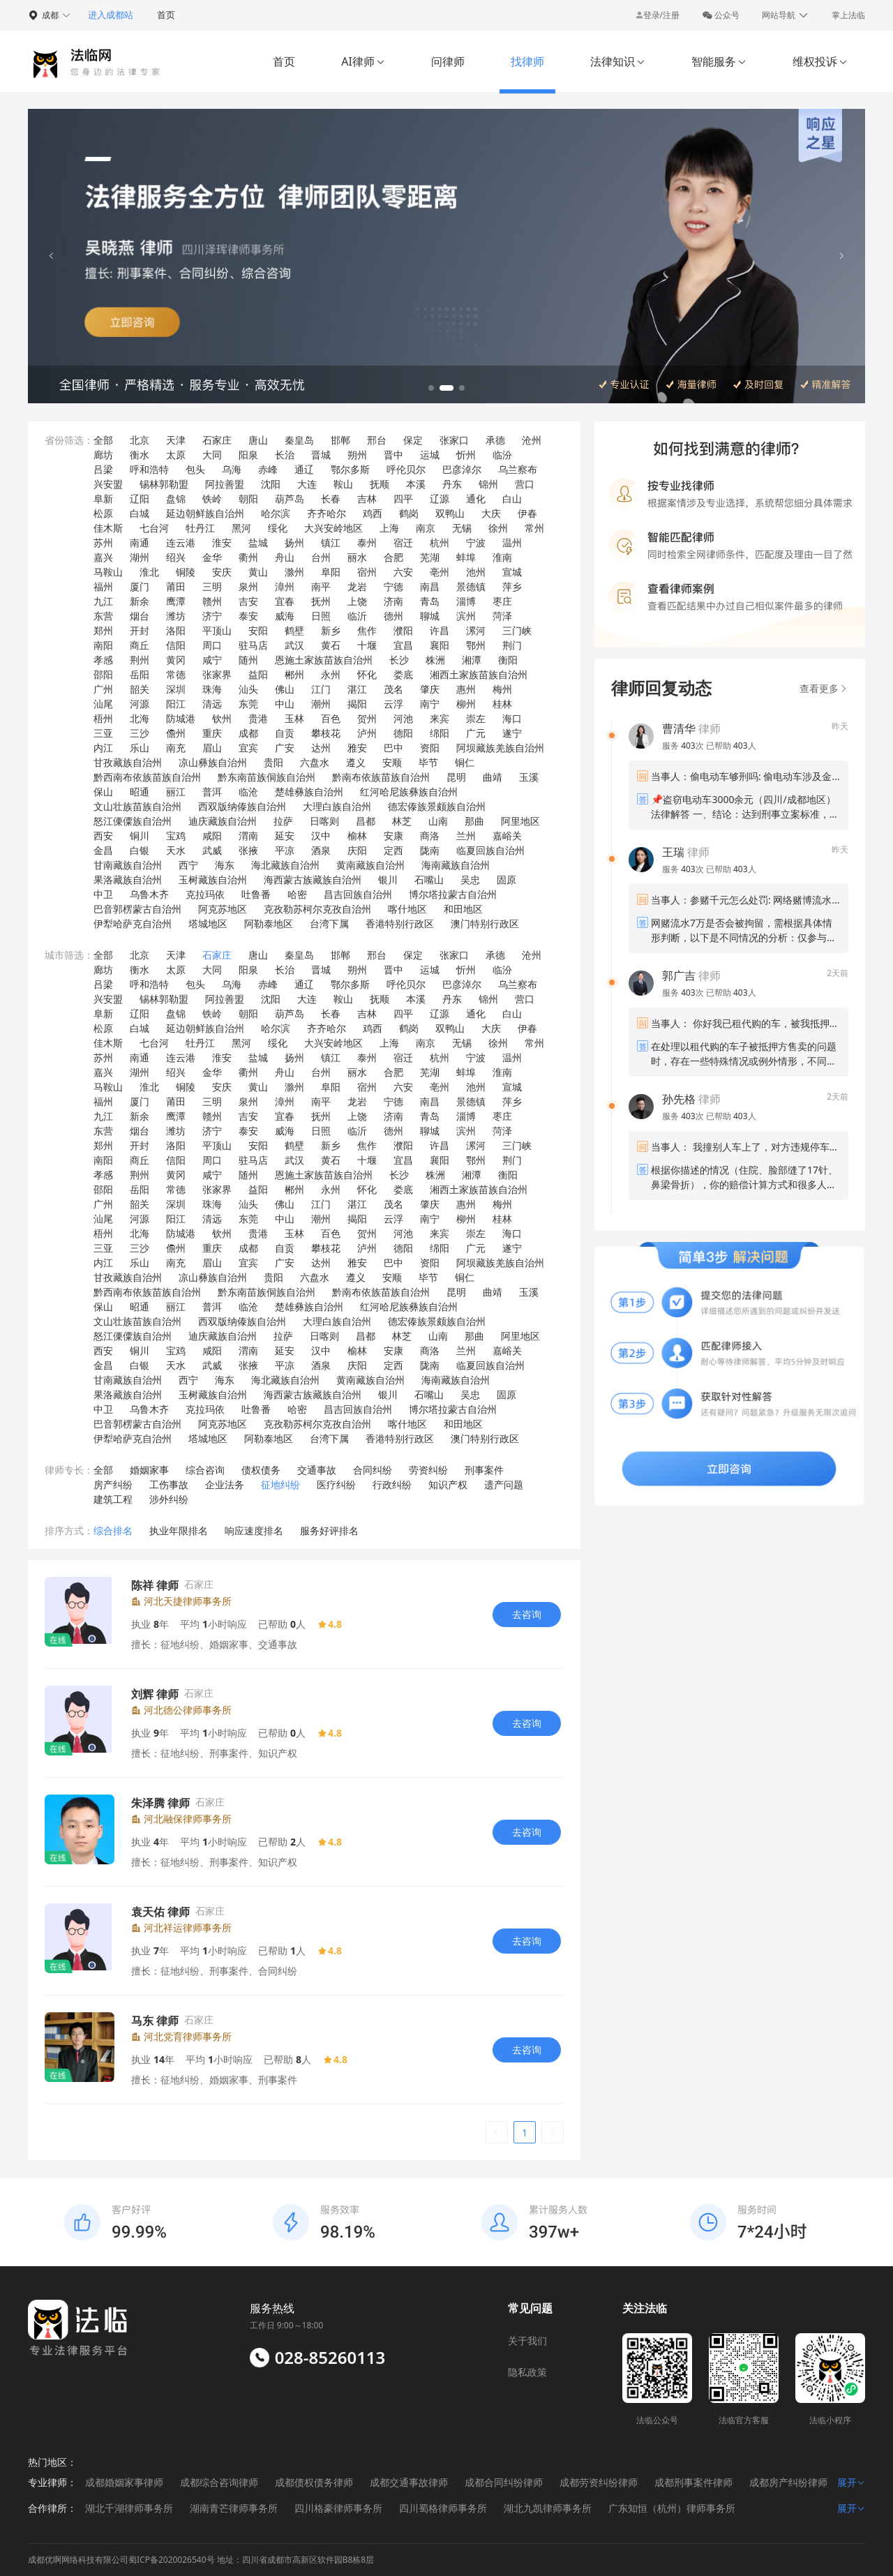 This screenshot has height=2576, width=893. What do you see at coordinates (212, 791) in the screenshot?
I see `普洱` at bounding box center [212, 791].